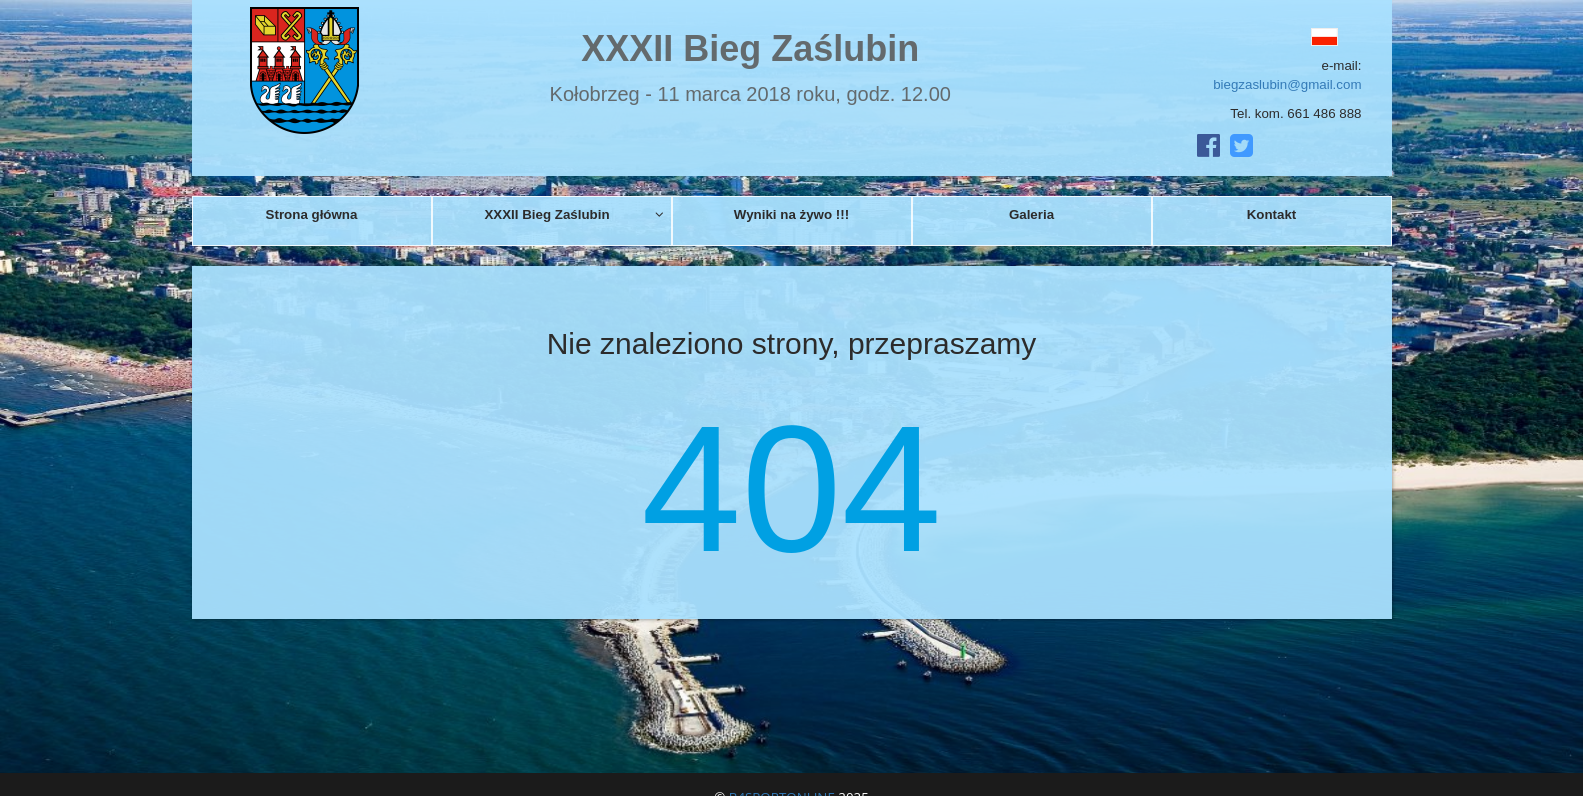  I want to click on Strona główna, so click(312, 214).